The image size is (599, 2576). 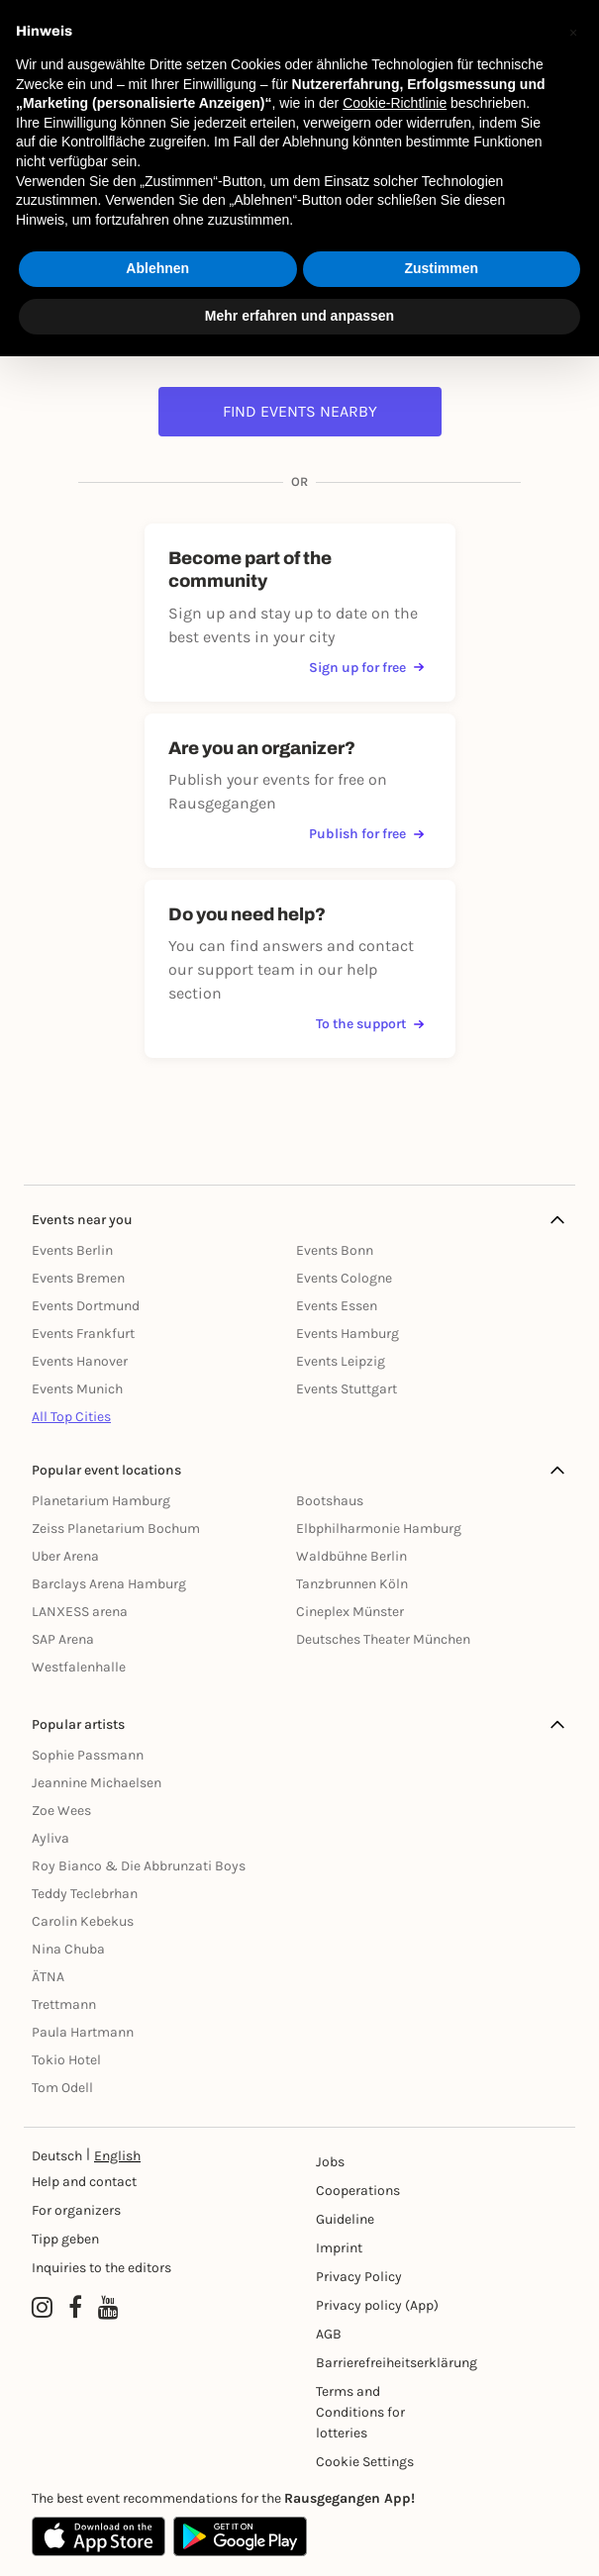 I want to click on Teddy Teclebrhan, so click(x=85, y=1893).